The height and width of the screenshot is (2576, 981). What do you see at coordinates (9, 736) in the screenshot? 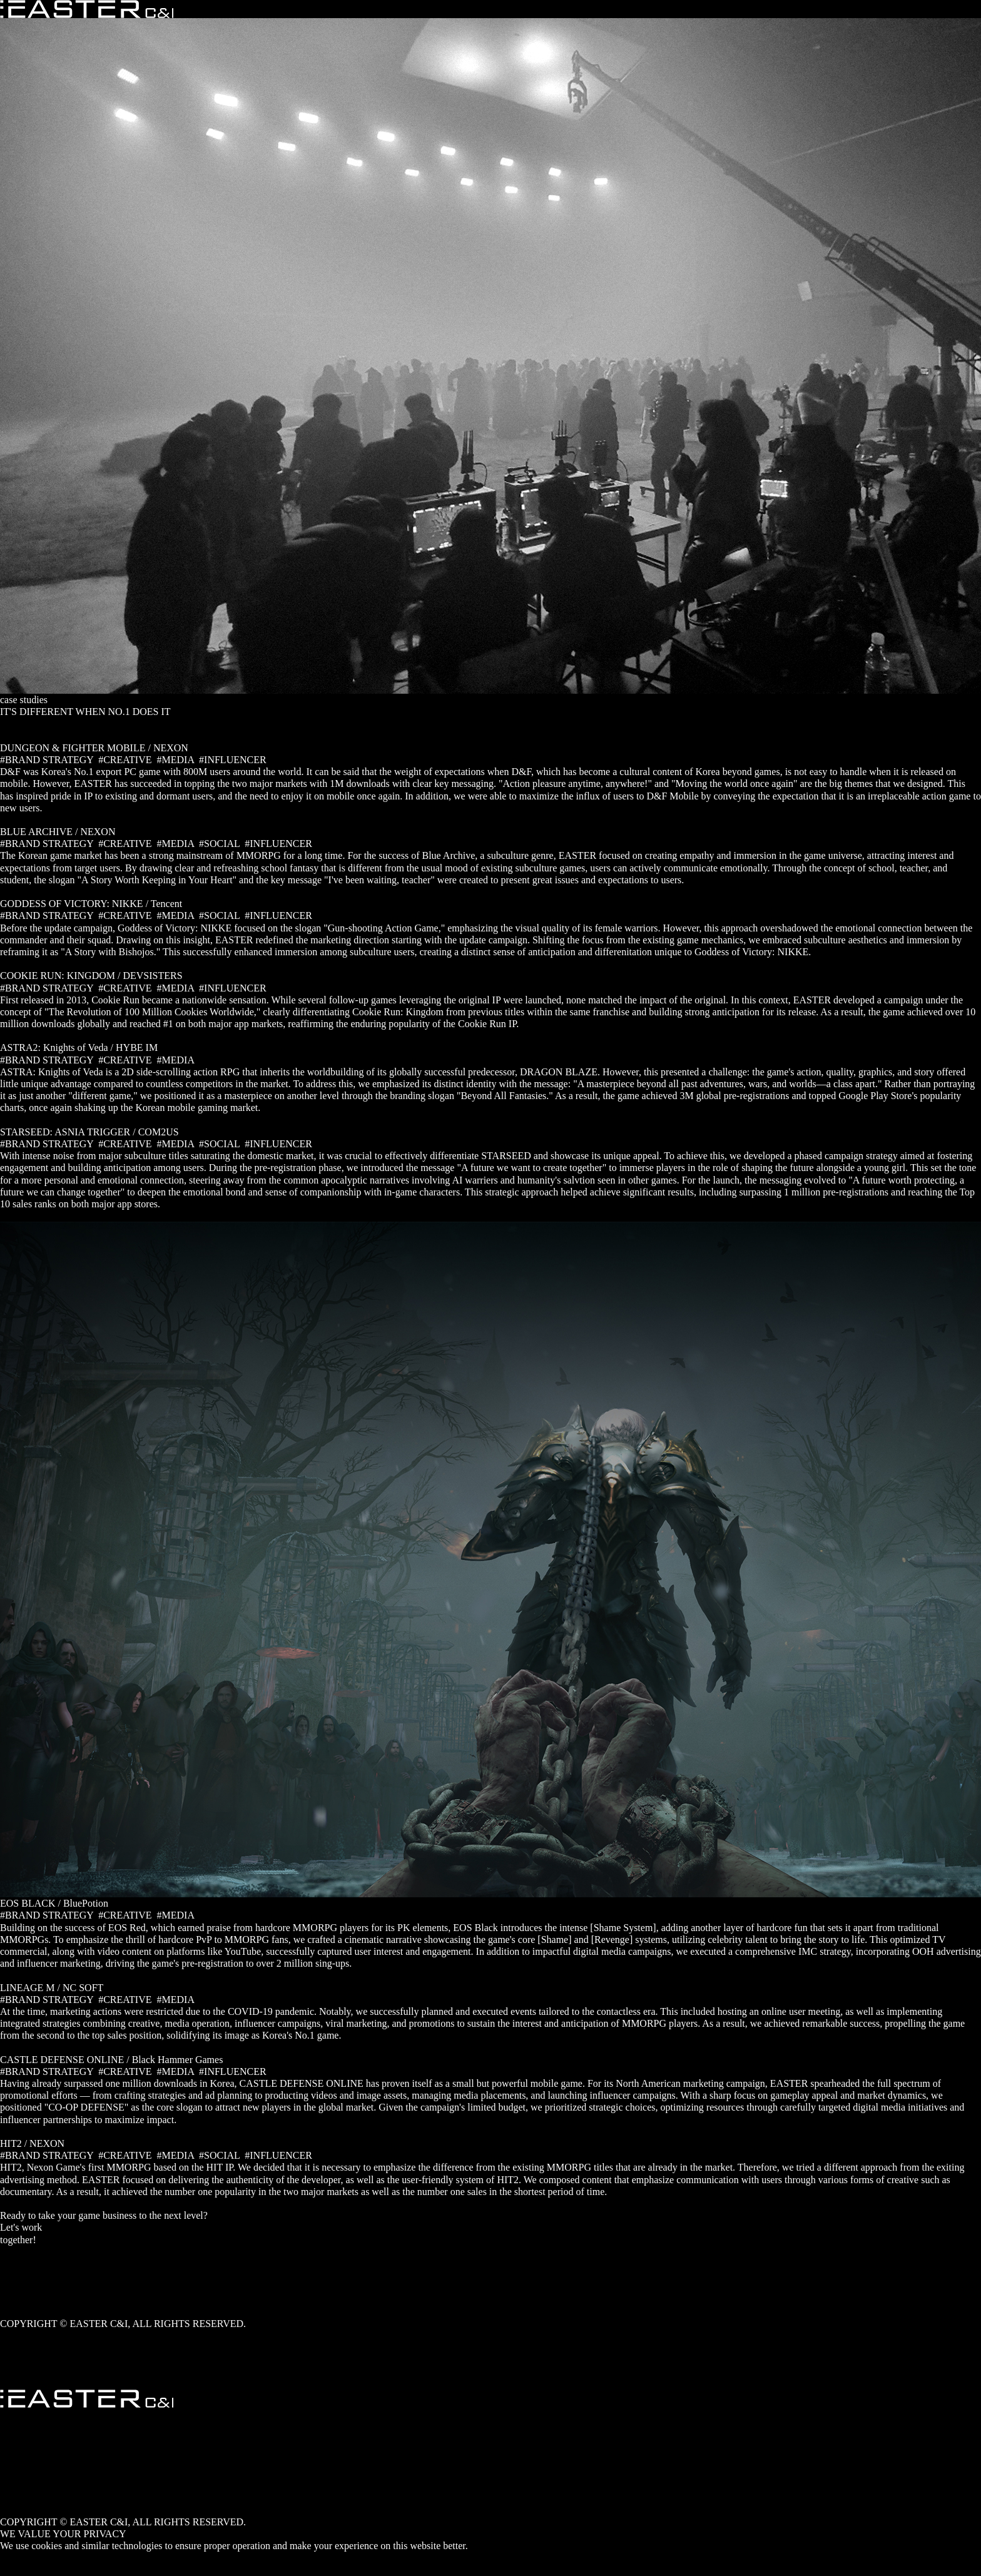
I see `ALL` at bounding box center [9, 736].